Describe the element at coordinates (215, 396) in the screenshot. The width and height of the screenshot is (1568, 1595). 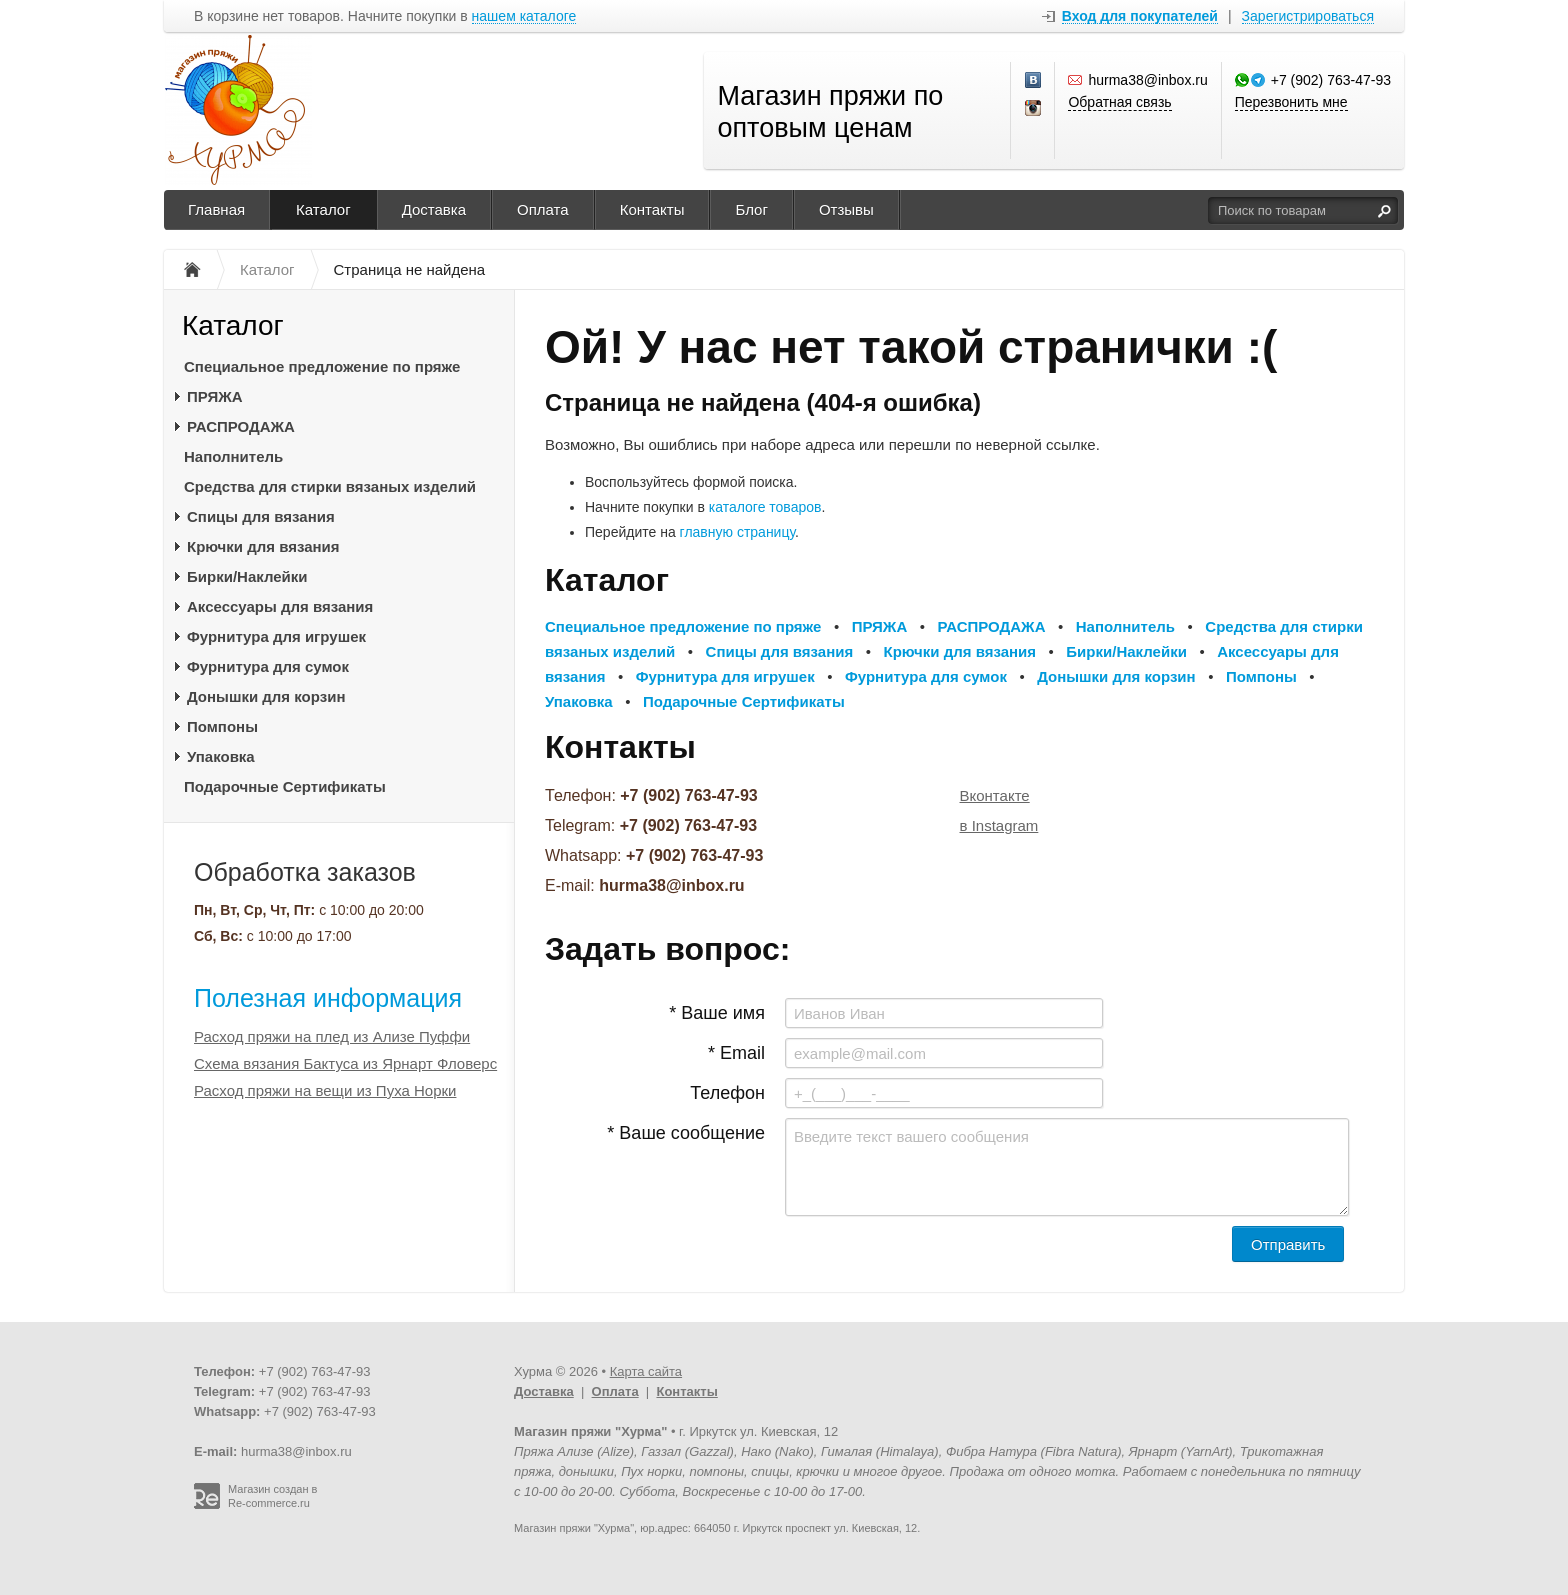
I see `ПРЯЖА` at that location.